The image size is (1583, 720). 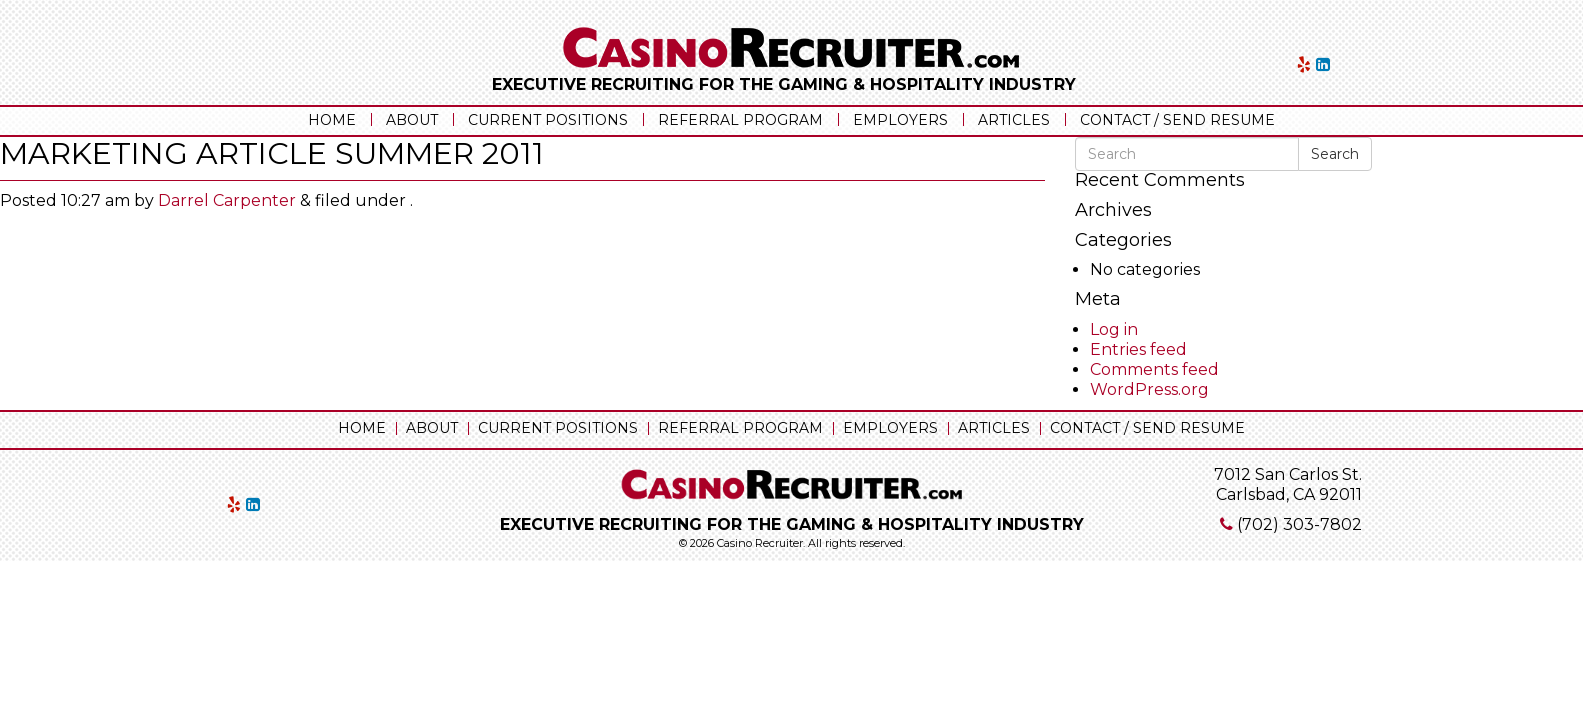 What do you see at coordinates (548, 120) in the screenshot?
I see `Current Positions` at bounding box center [548, 120].